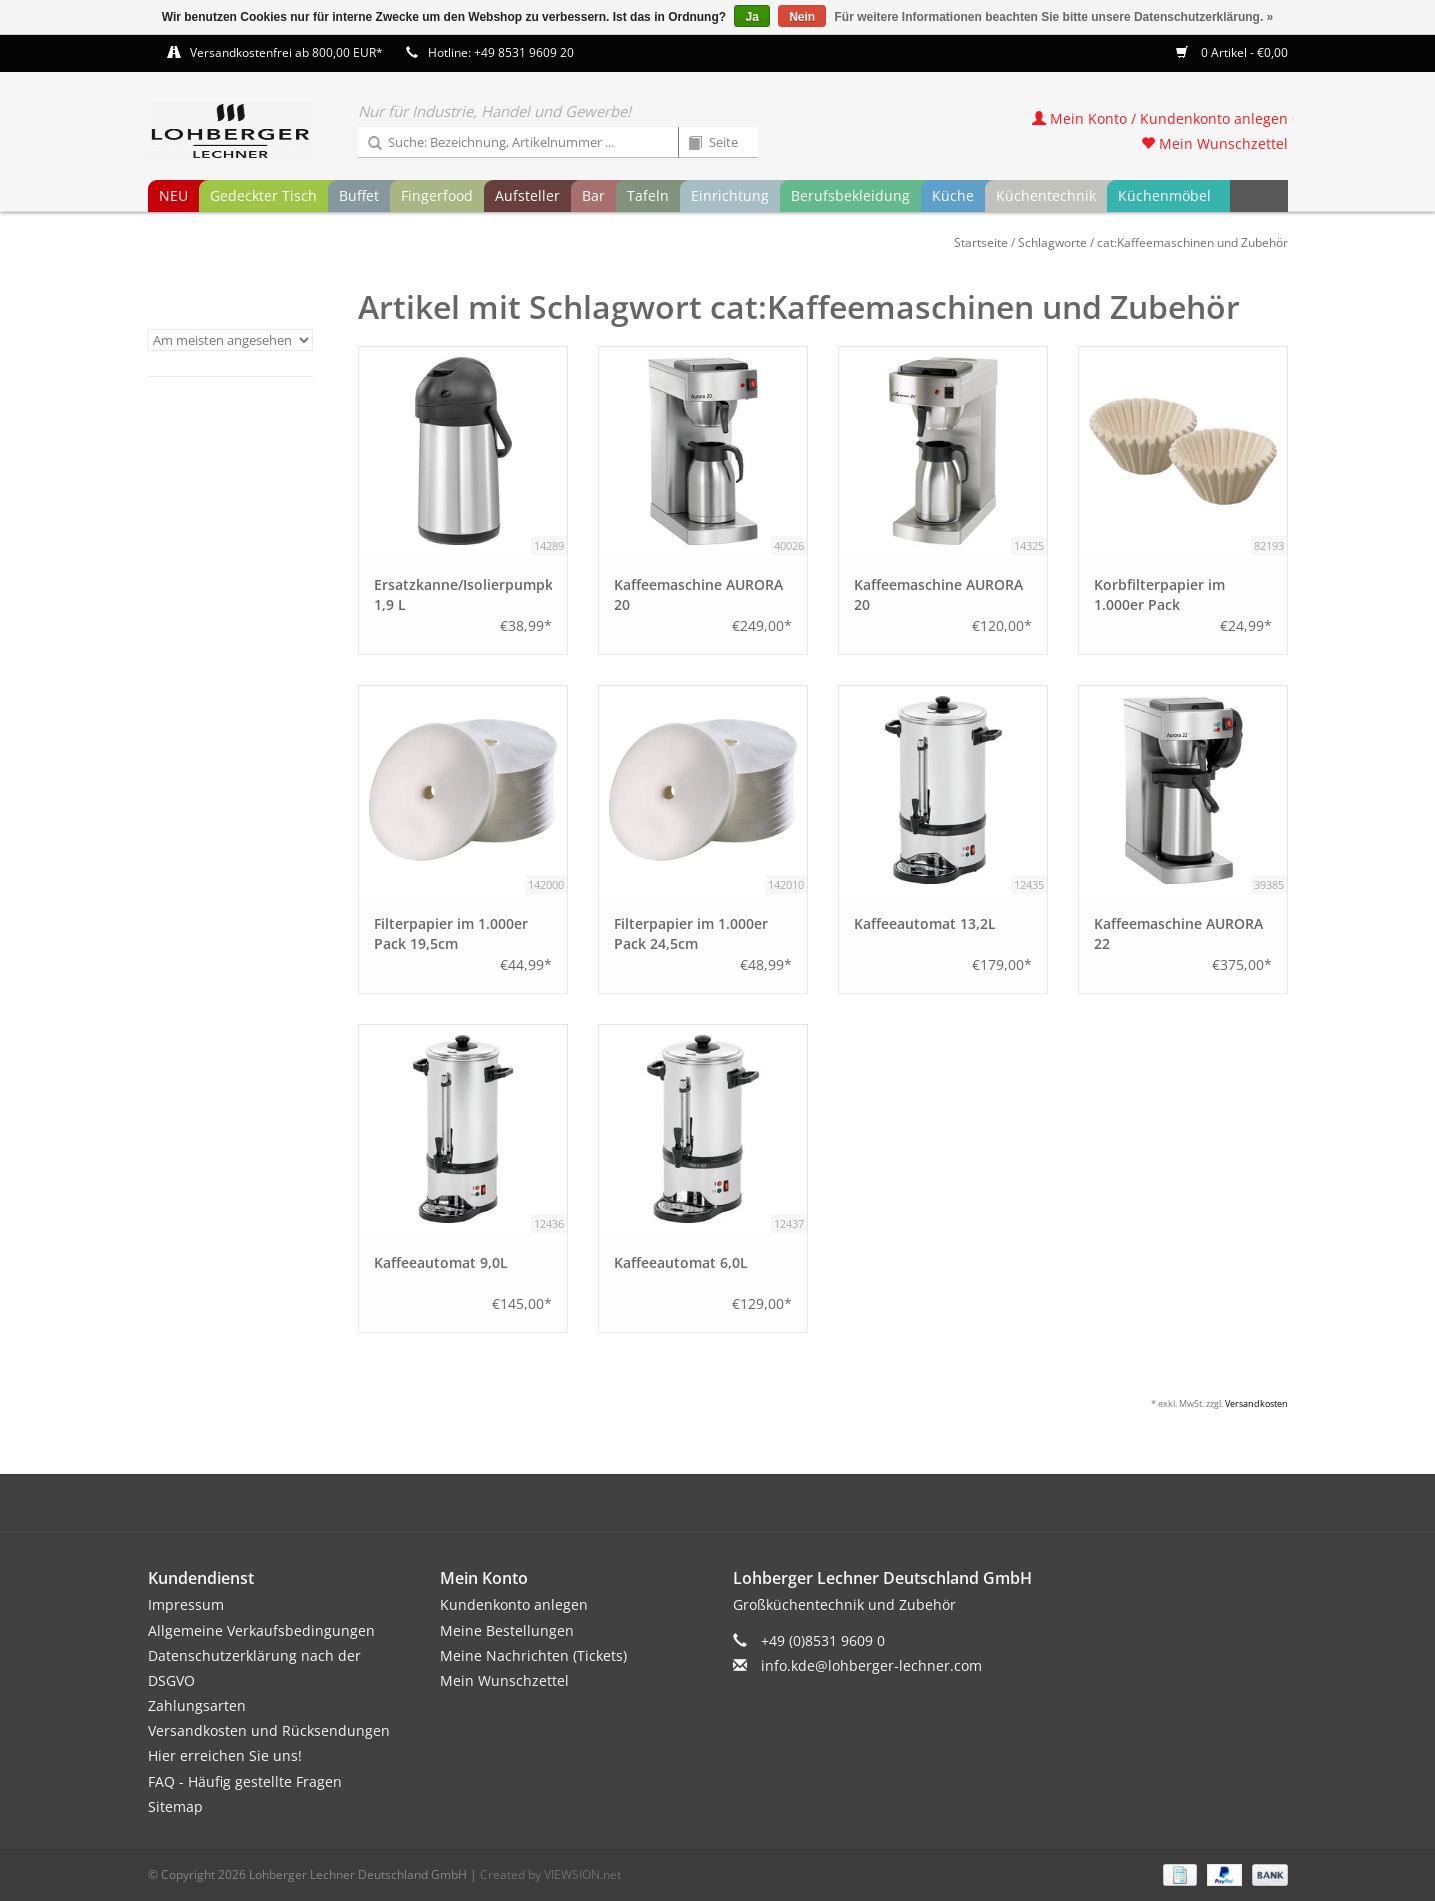  Describe the element at coordinates (1164, 195) in the screenshot. I see `Küchenmöbel` at that location.